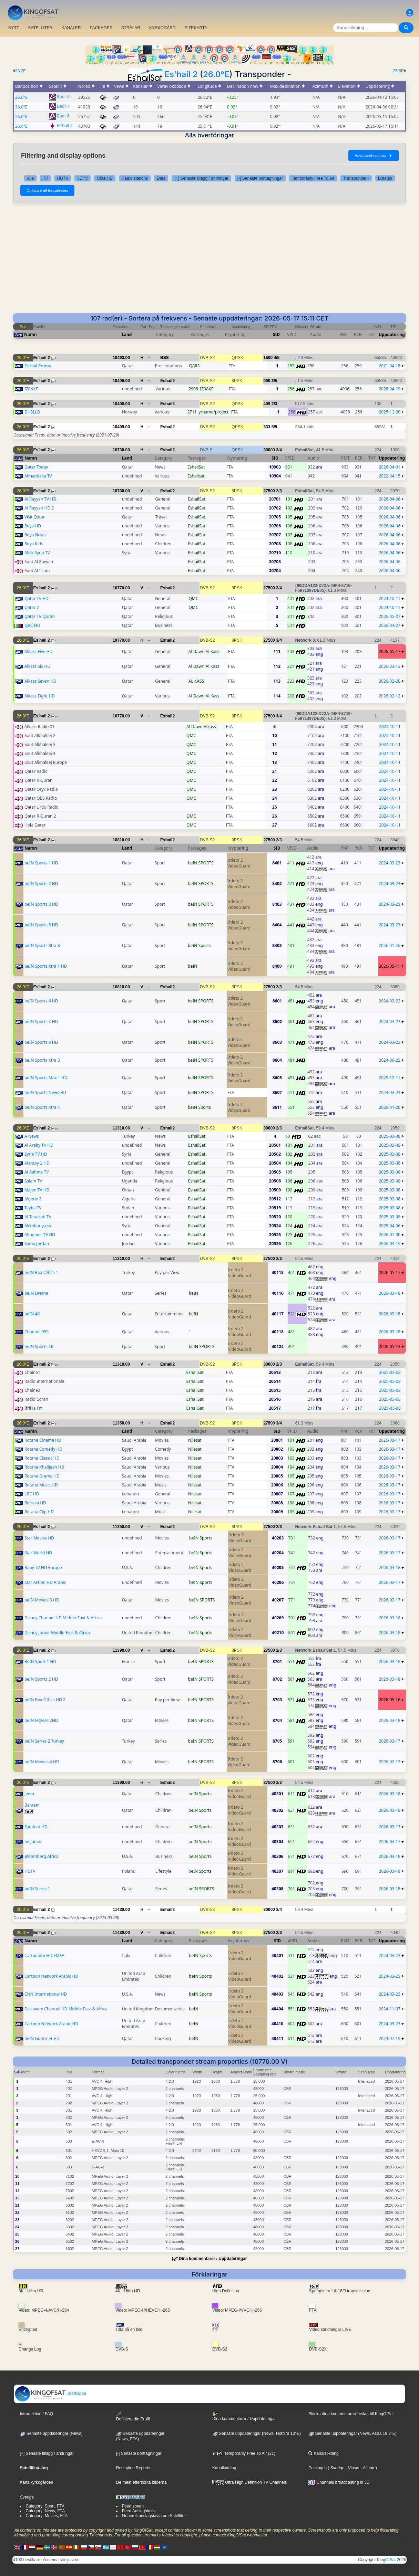  What do you see at coordinates (44, 1467) in the screenshot?
I see `Rotana Khalijeah HD` at bounding box center [44, 1467].